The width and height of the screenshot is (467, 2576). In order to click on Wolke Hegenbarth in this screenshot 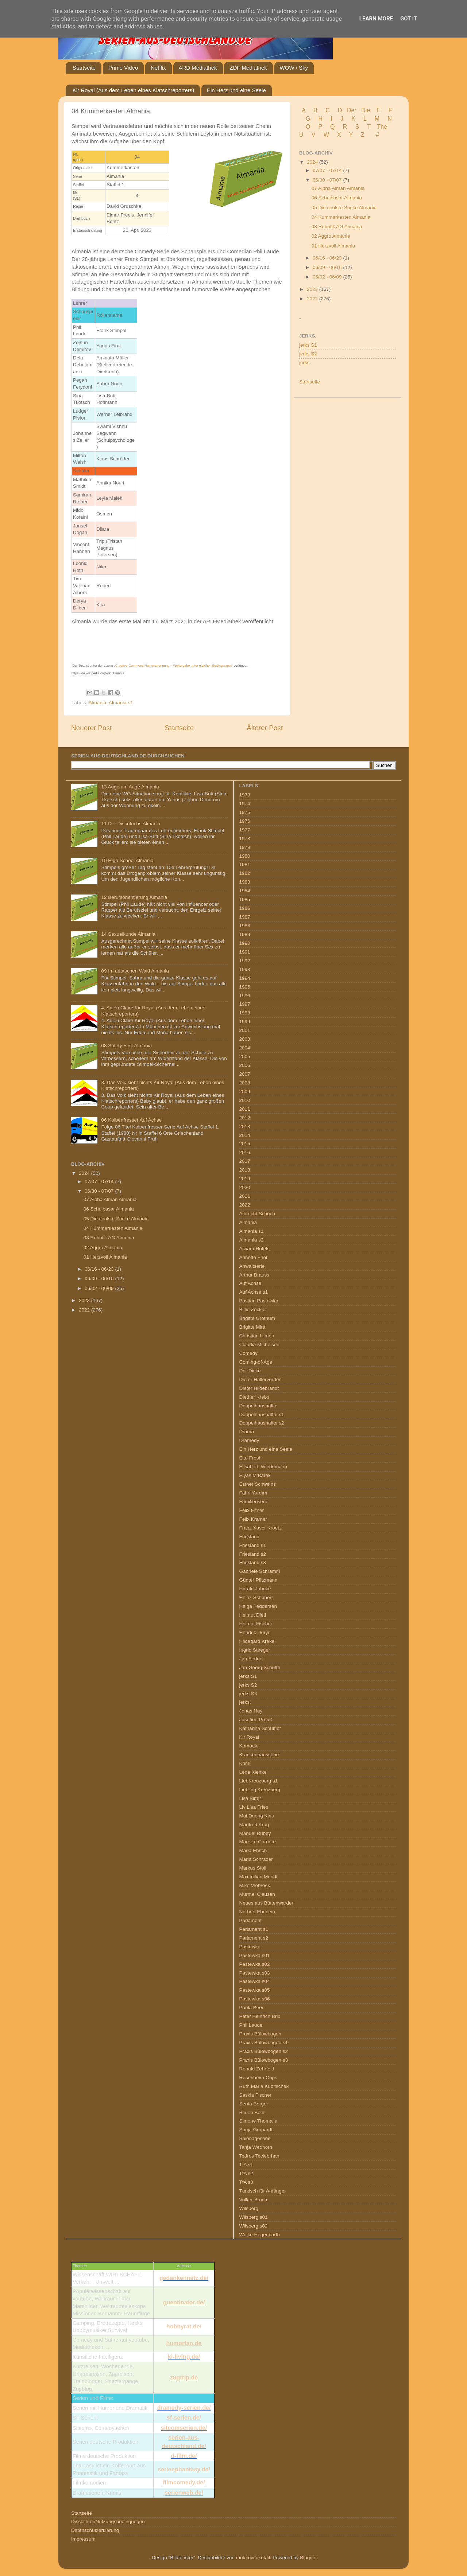, I will do `click(259, 2234)`.